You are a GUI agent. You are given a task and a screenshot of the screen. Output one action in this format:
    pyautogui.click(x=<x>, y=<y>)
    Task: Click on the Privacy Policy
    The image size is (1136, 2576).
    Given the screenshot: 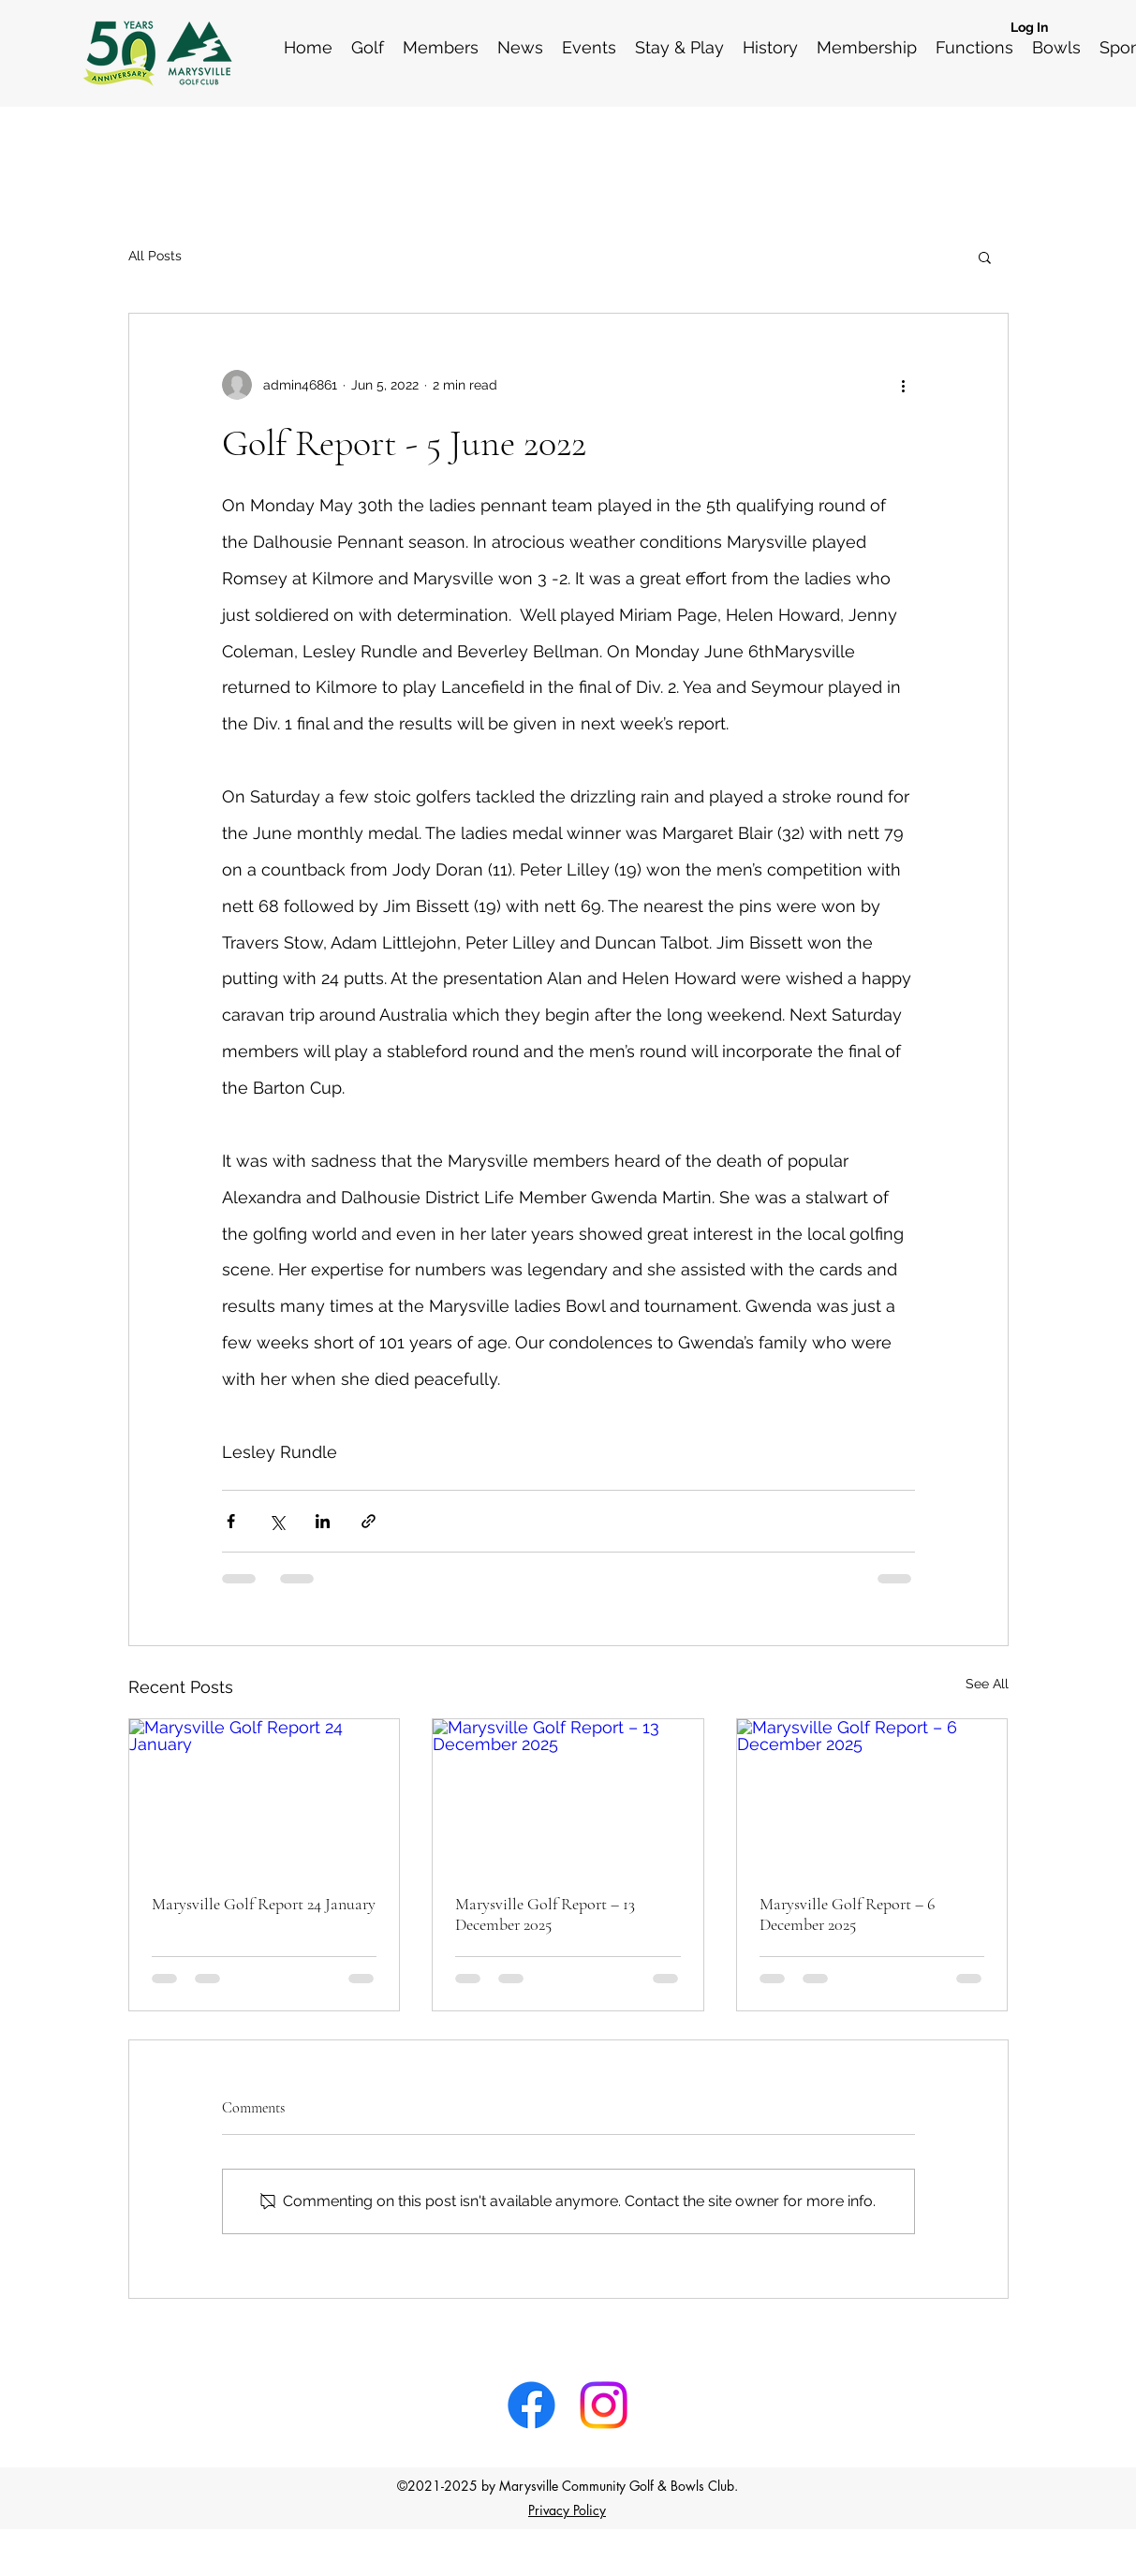 What is the action you would take?
    pyautogui.click(x=567, y=2510)
    